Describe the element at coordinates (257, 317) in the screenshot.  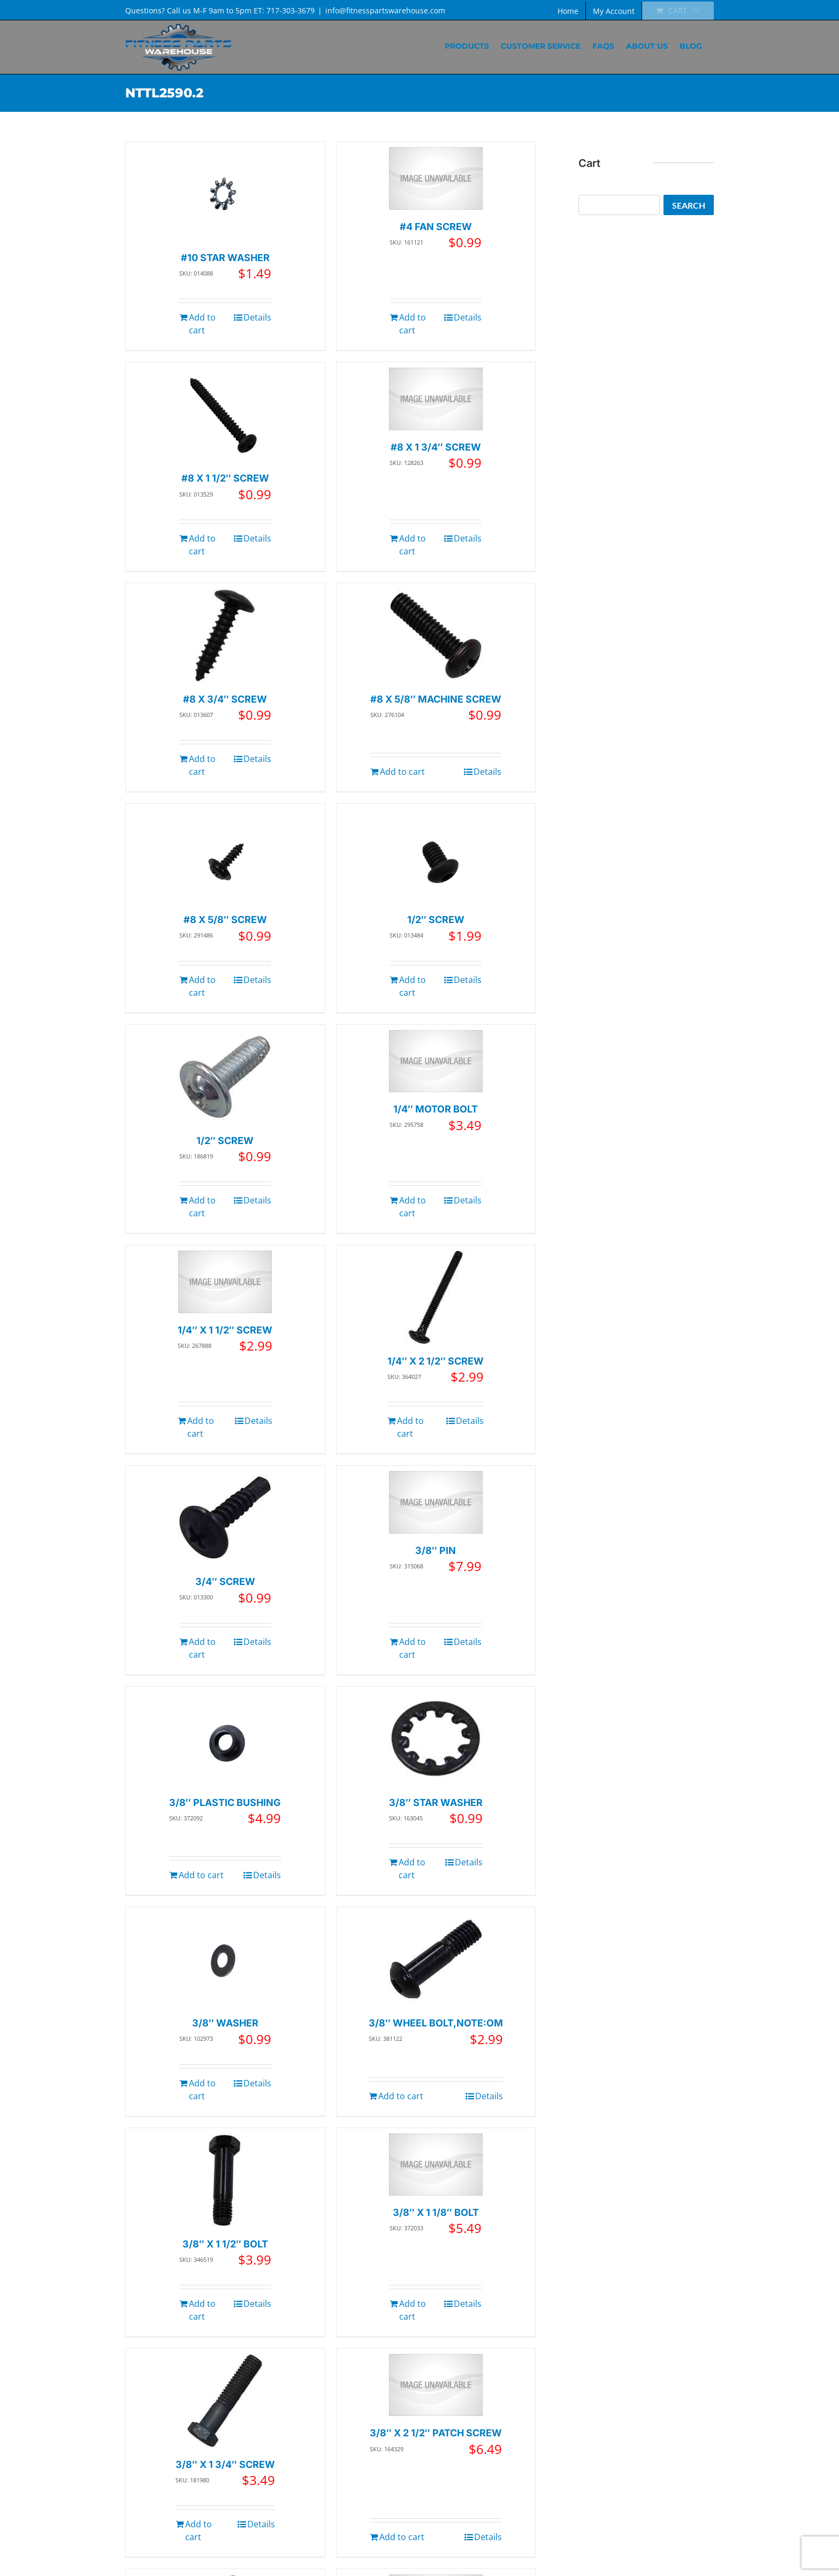
I see `Details` at that location.